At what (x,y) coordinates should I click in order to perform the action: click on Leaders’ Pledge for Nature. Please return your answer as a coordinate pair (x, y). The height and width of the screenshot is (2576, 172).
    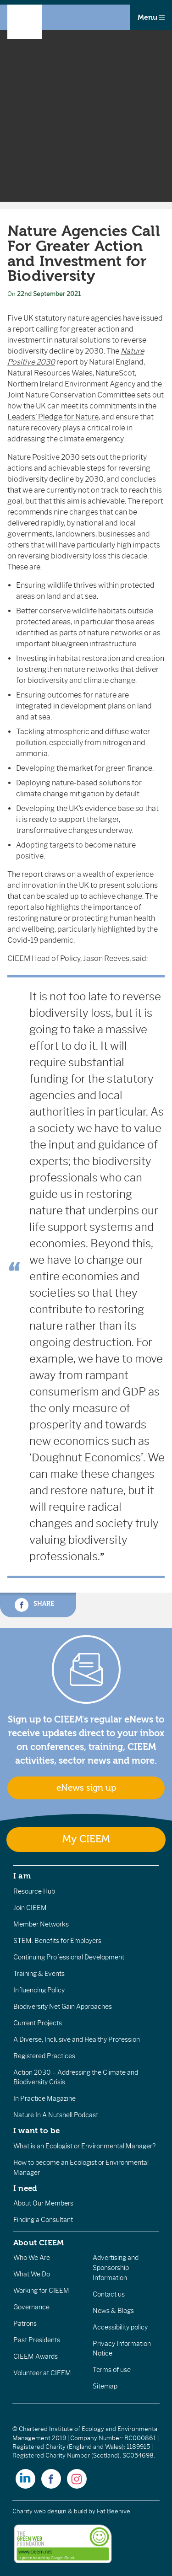
    Looking at the image, I should click on (53, 417).